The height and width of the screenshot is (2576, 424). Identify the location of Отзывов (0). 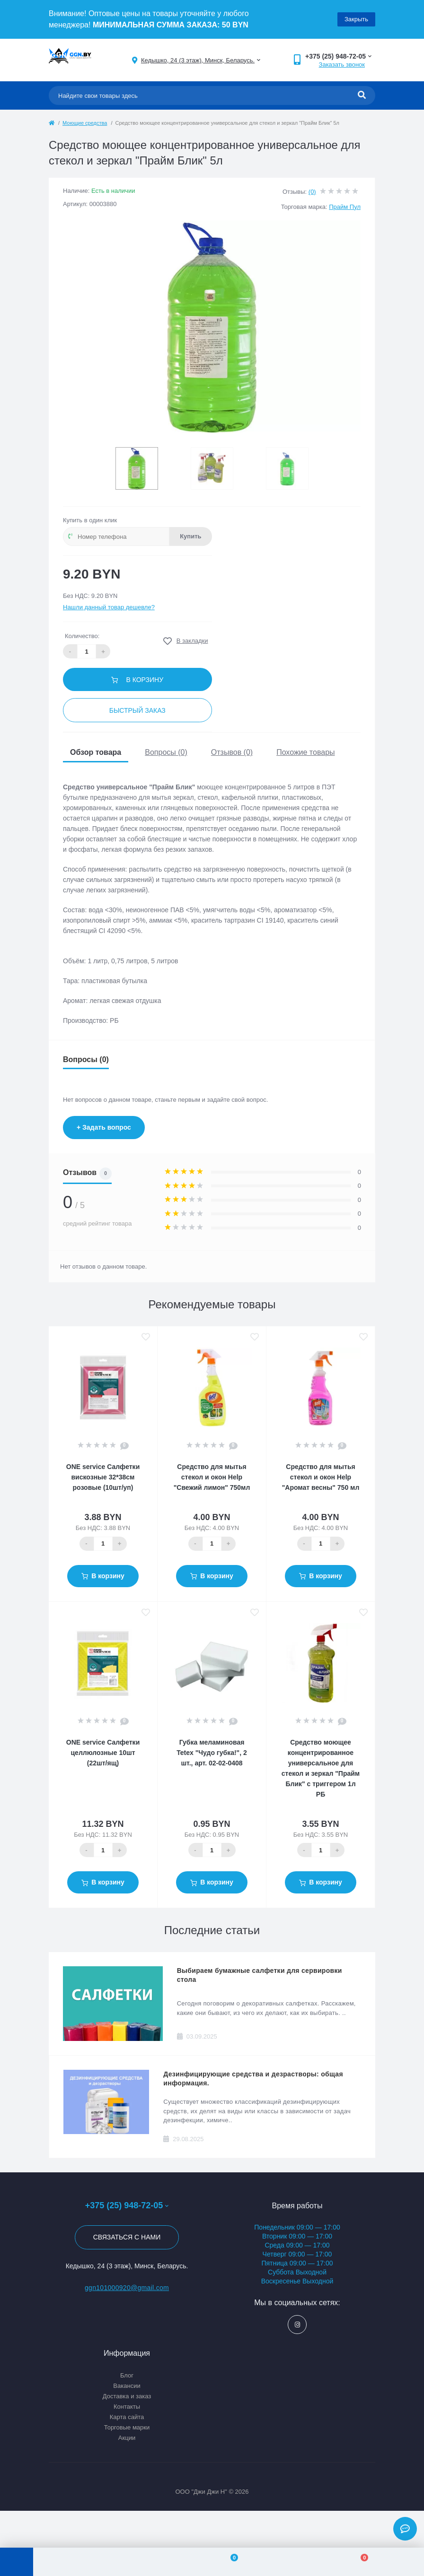
(232, 752).